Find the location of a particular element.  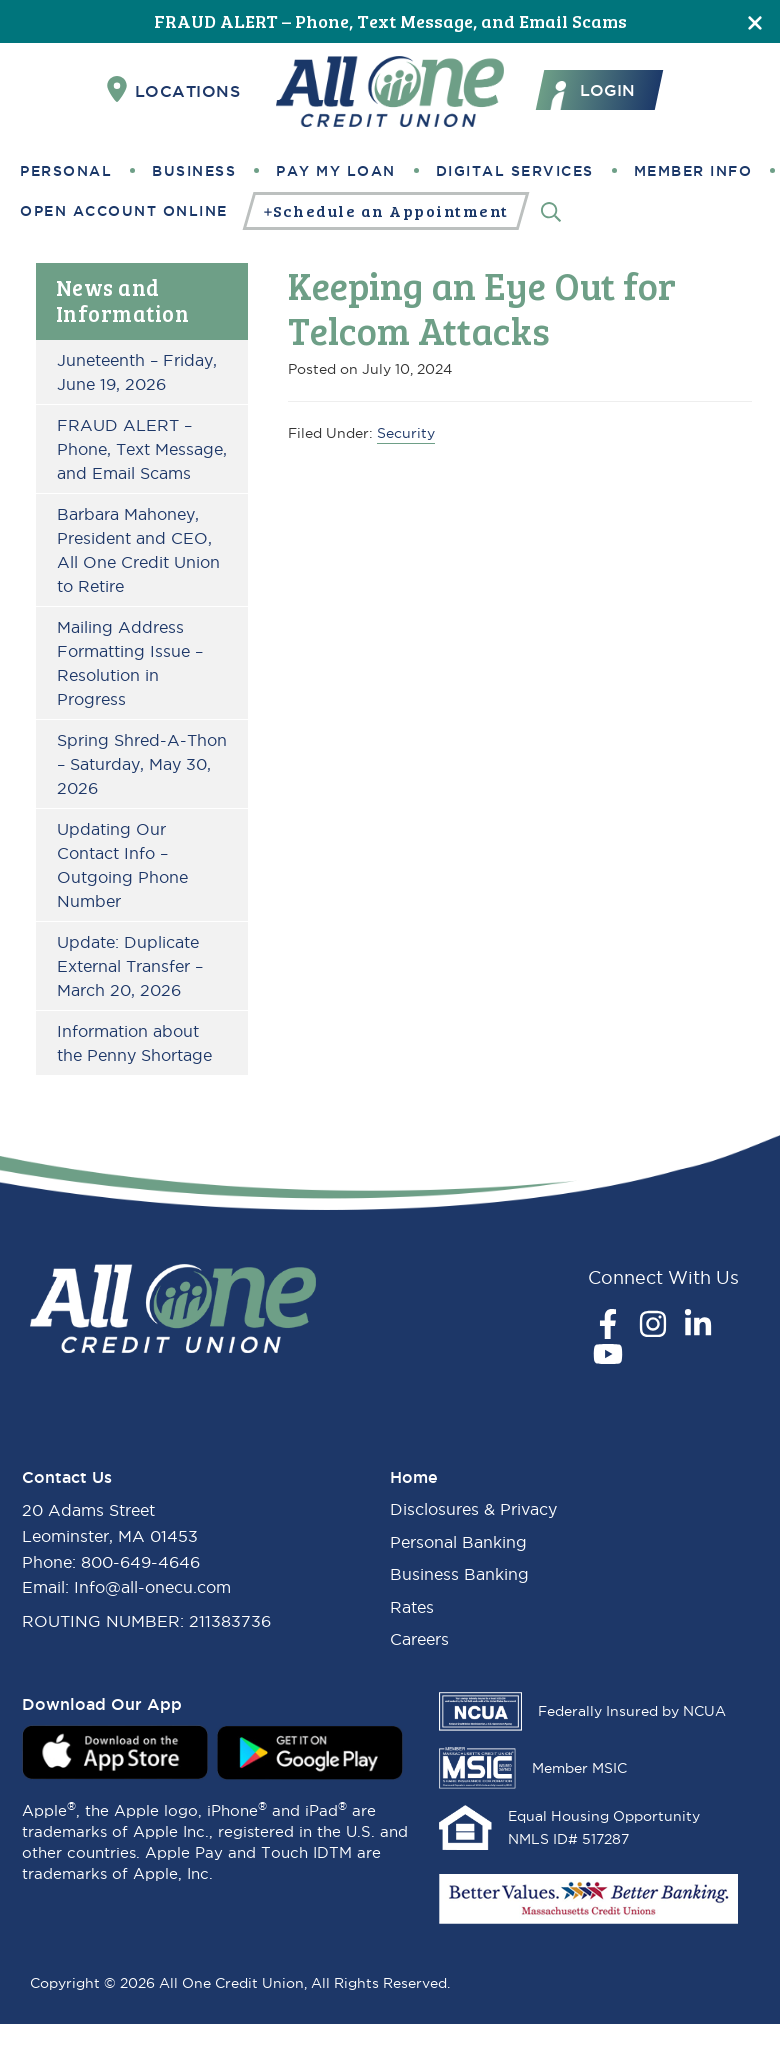

Info@all-onecu.com is located at coordinates (152, 1587).